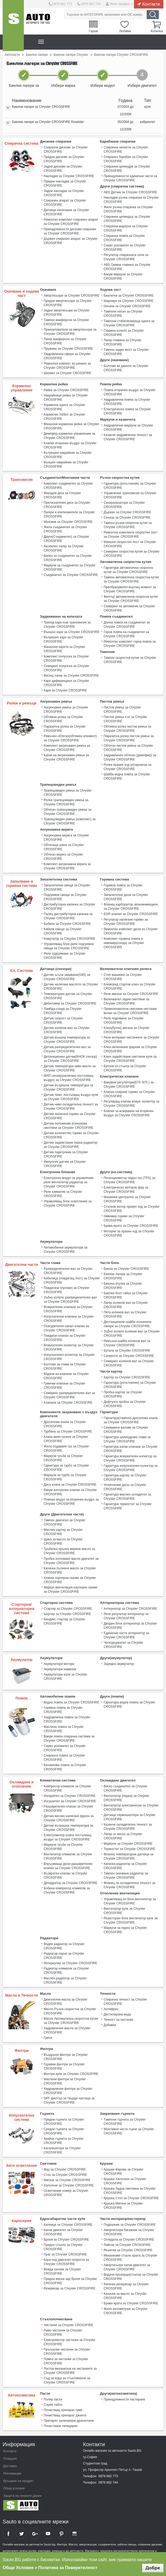  Describe the element at coordinates (67, 866) in the screenshot. I see `Комплект ангренажна верига за Chrysler CROSSFIRE` at that location.